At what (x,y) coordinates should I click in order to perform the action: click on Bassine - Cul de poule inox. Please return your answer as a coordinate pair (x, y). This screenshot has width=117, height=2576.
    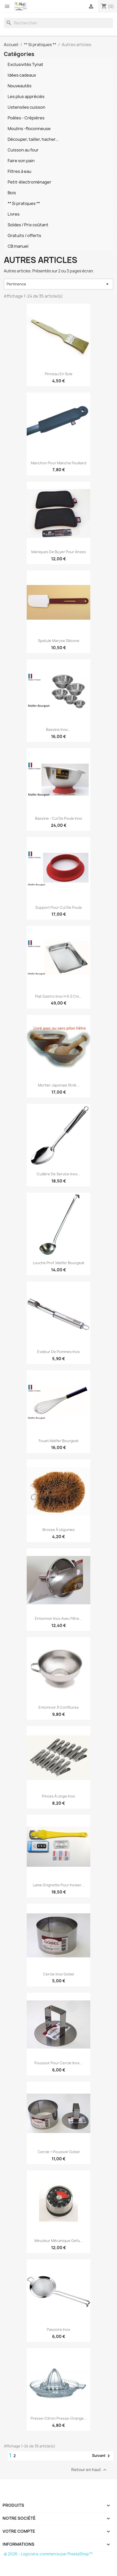
    Looking at the image, I should click on (58, 818).